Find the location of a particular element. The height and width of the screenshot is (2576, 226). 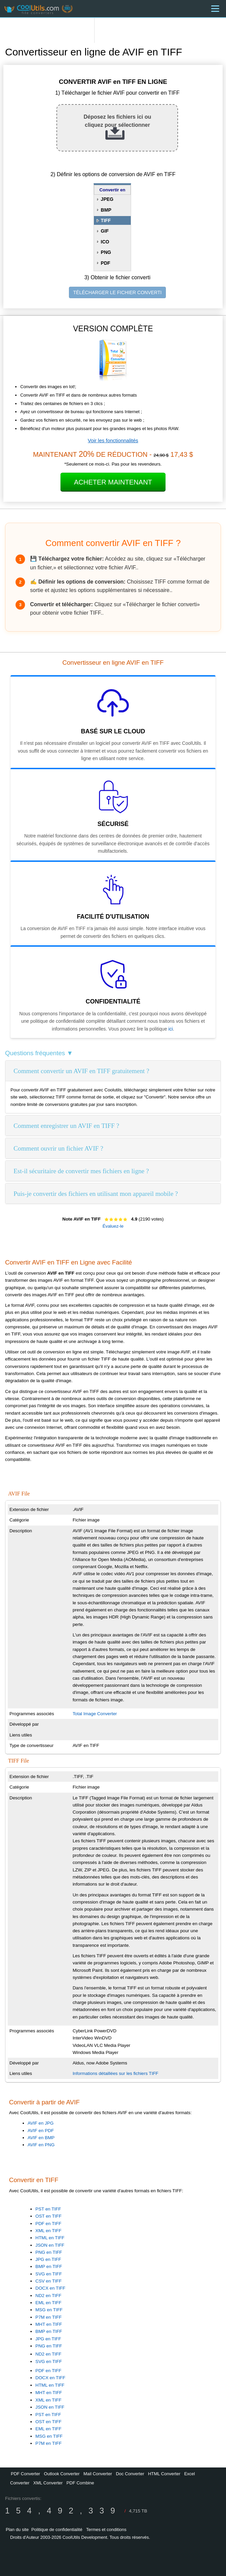

OST en TIFF is located at coordinates (48, 2216).